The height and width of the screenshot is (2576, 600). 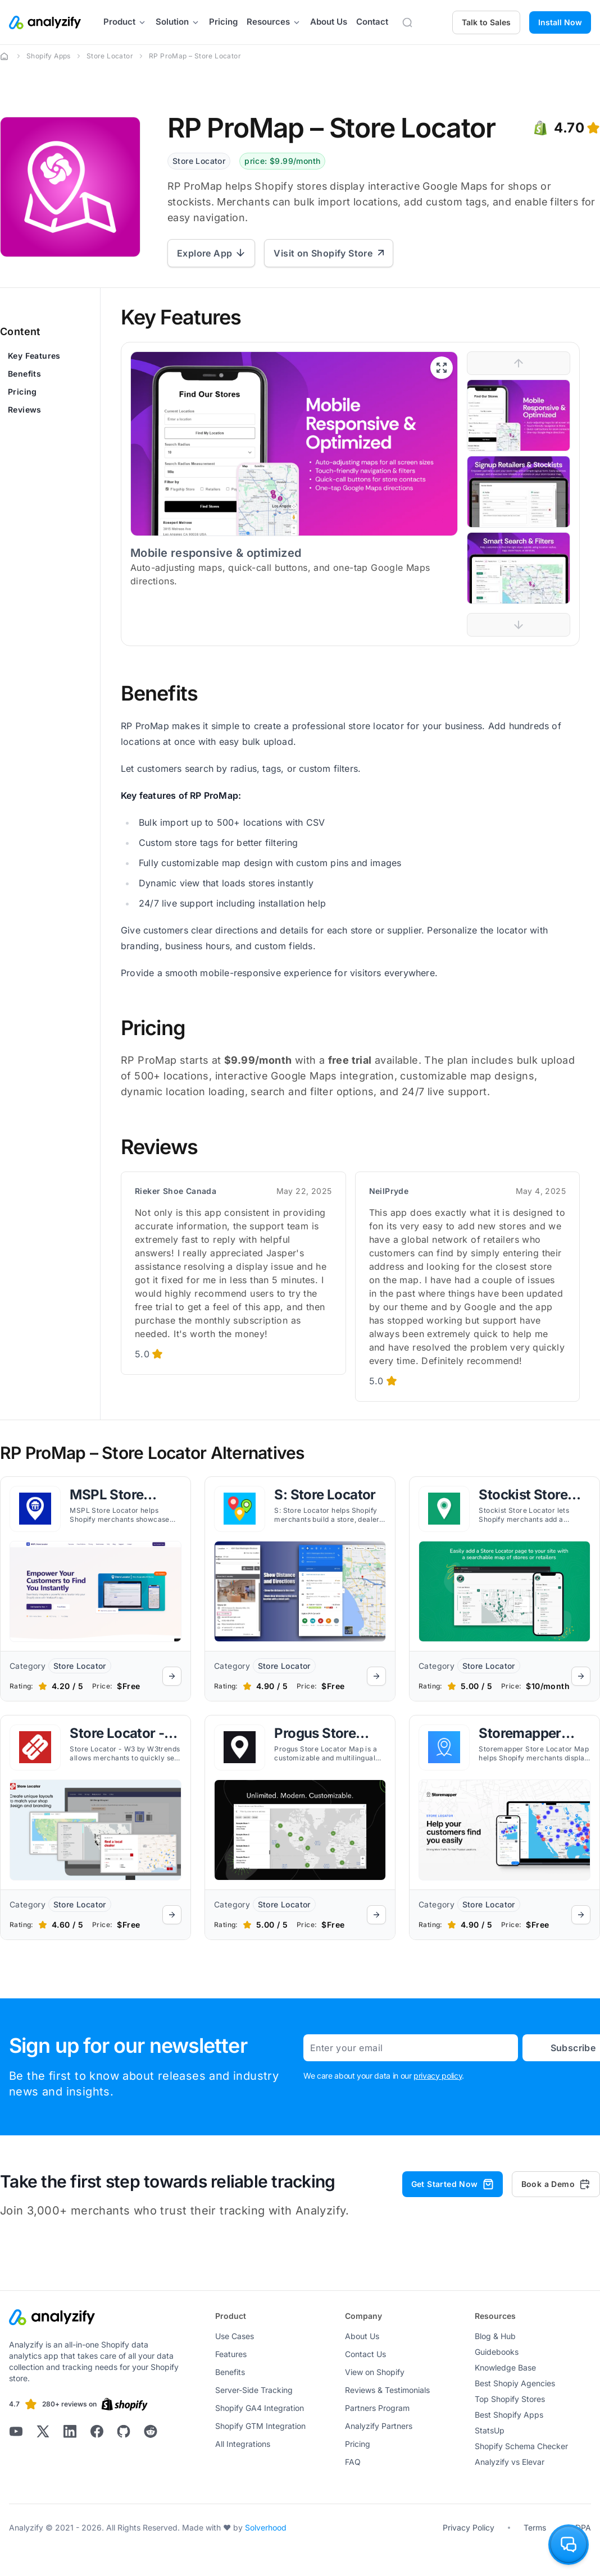 What do you see at coordinates (110, 56) in the screenshot?
I see `Store Locator` at bounding box center [110, 56].